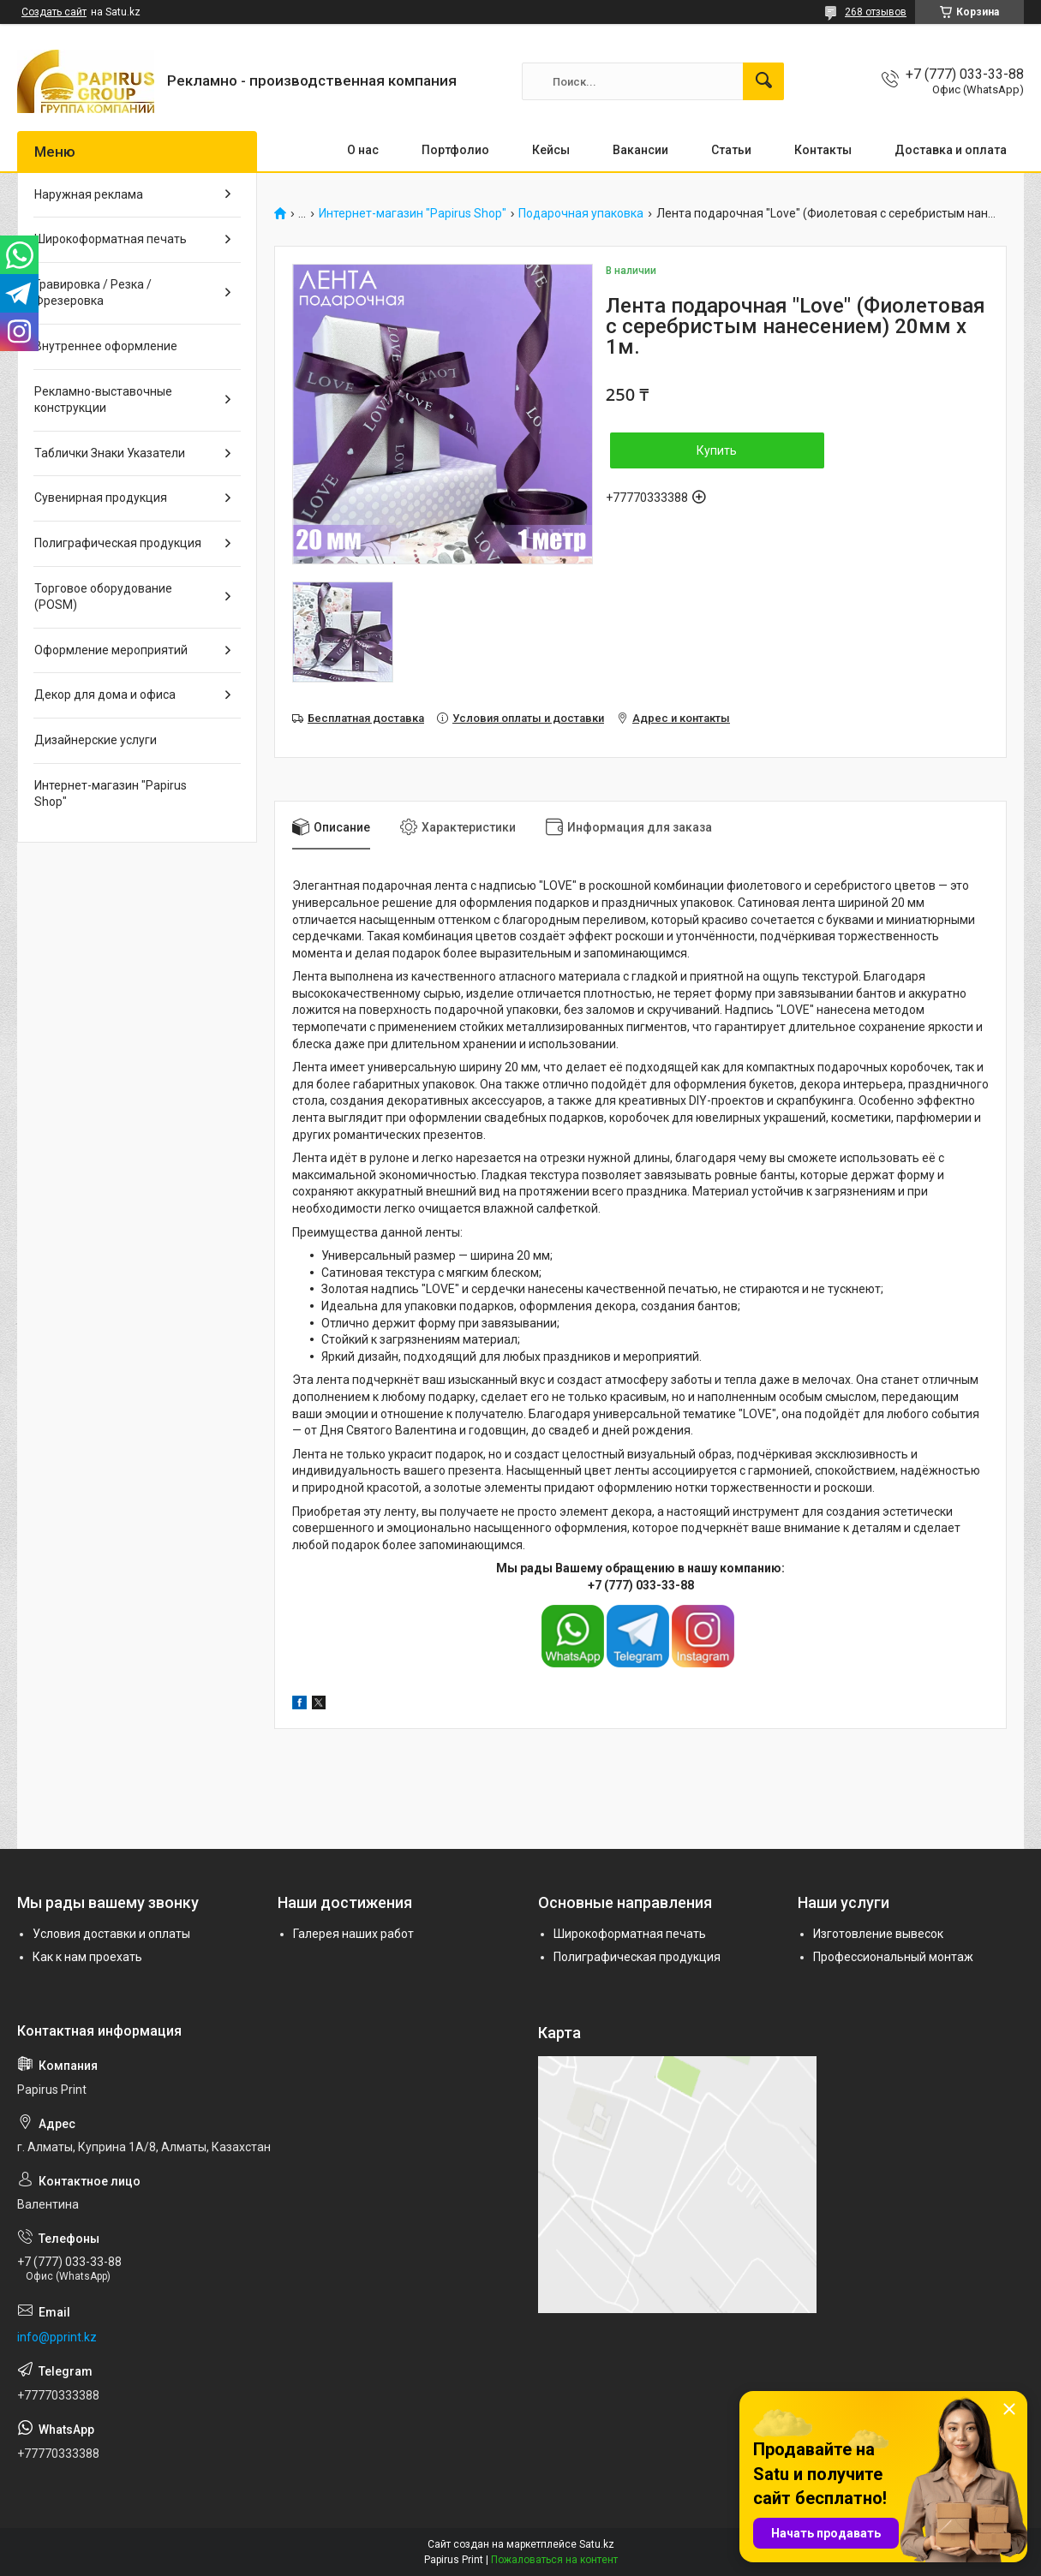  What do you see at coordinates (111, 1934) in the screenshot?
I see `Условия доставки и оплаты` at bounding box center [111, 1934].